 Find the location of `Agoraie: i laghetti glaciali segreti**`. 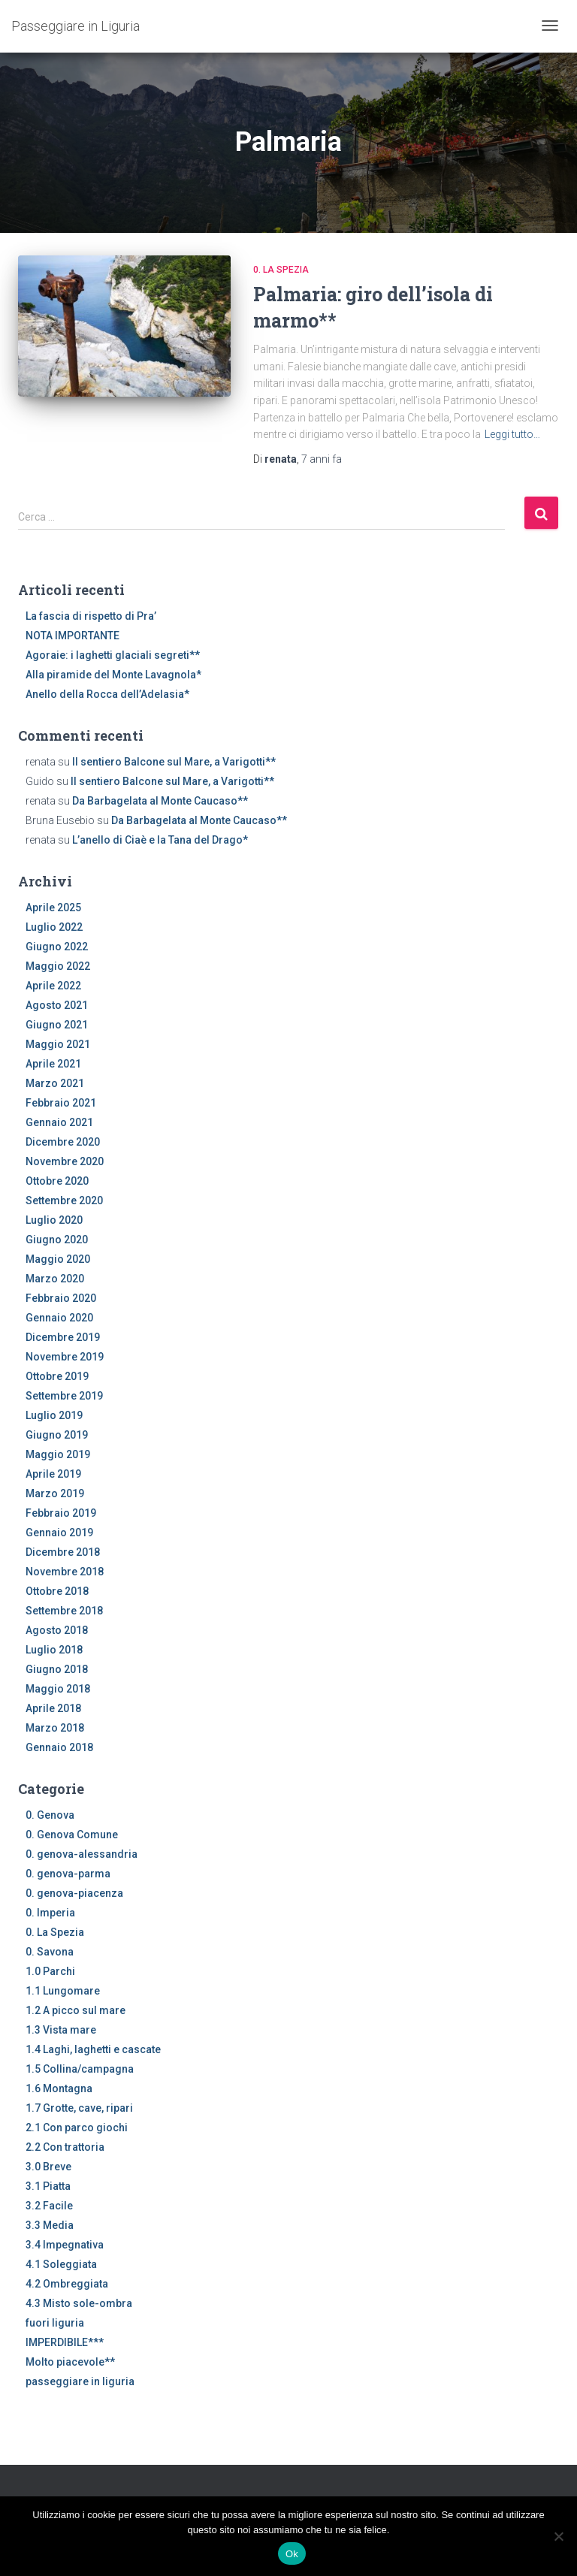

Agoraie: i laghetti glaciali segreti** is located at coordinates (113, 655).